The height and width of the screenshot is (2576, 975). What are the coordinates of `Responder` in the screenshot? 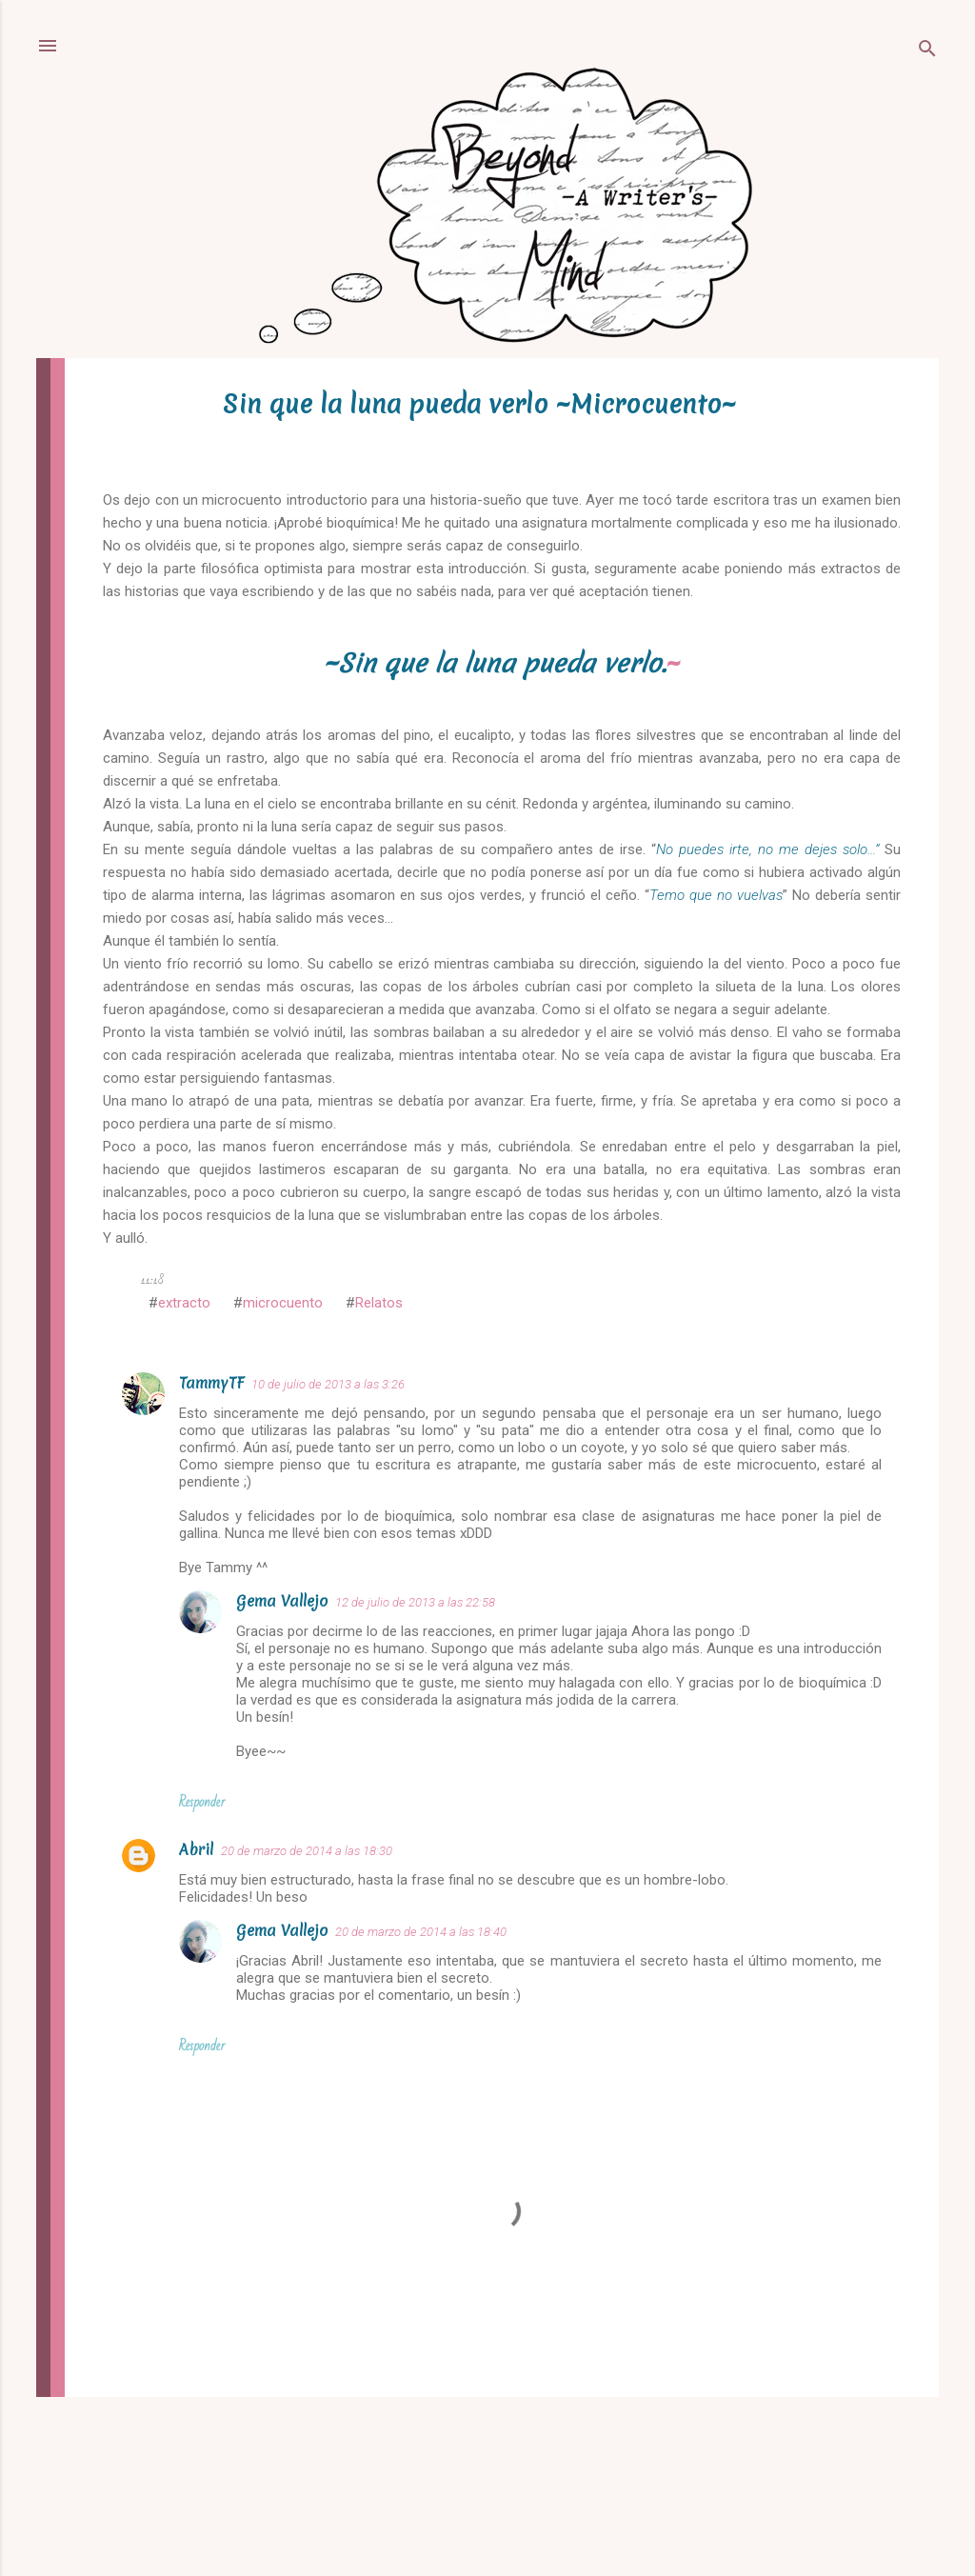 It's located at (202, 1801).